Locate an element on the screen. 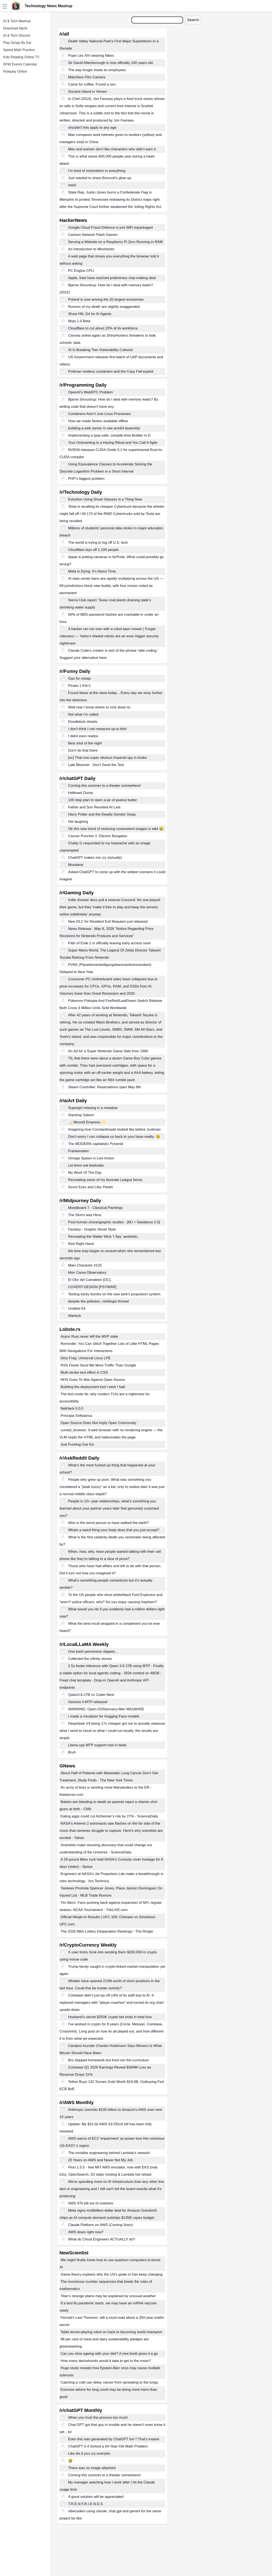 The height and width of the screenshot is (2576, 272). How we made Notion available offline is located at coordinates (98, 421).